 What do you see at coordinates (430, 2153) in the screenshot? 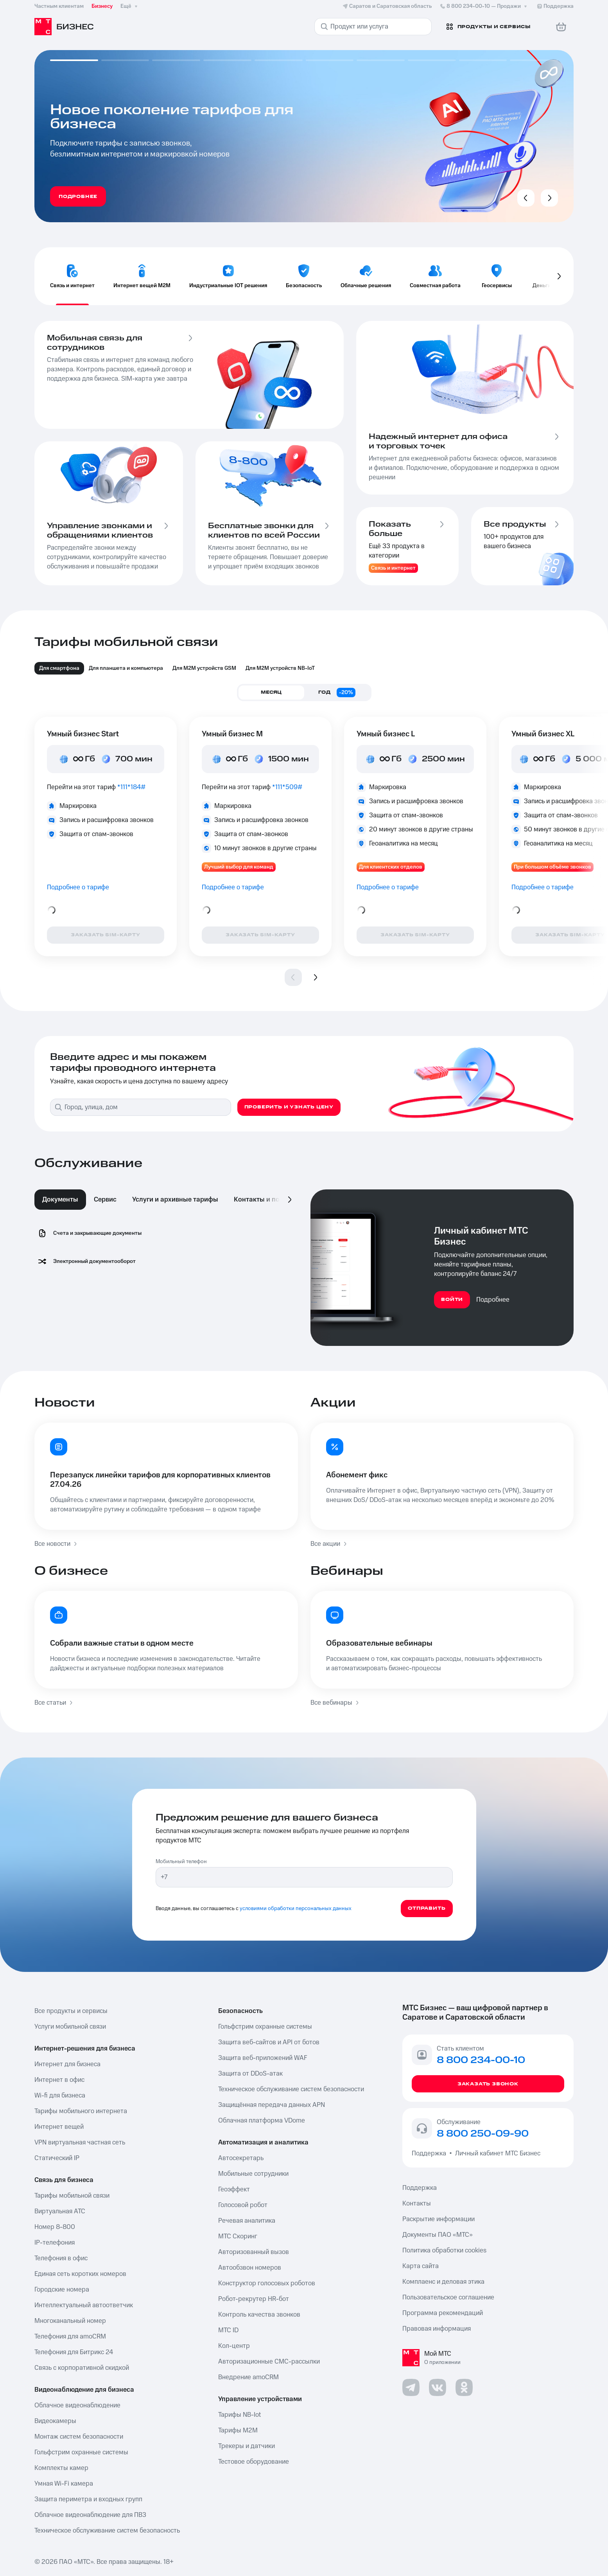
I see `Поддержка` at bounding box center [430, 2153].